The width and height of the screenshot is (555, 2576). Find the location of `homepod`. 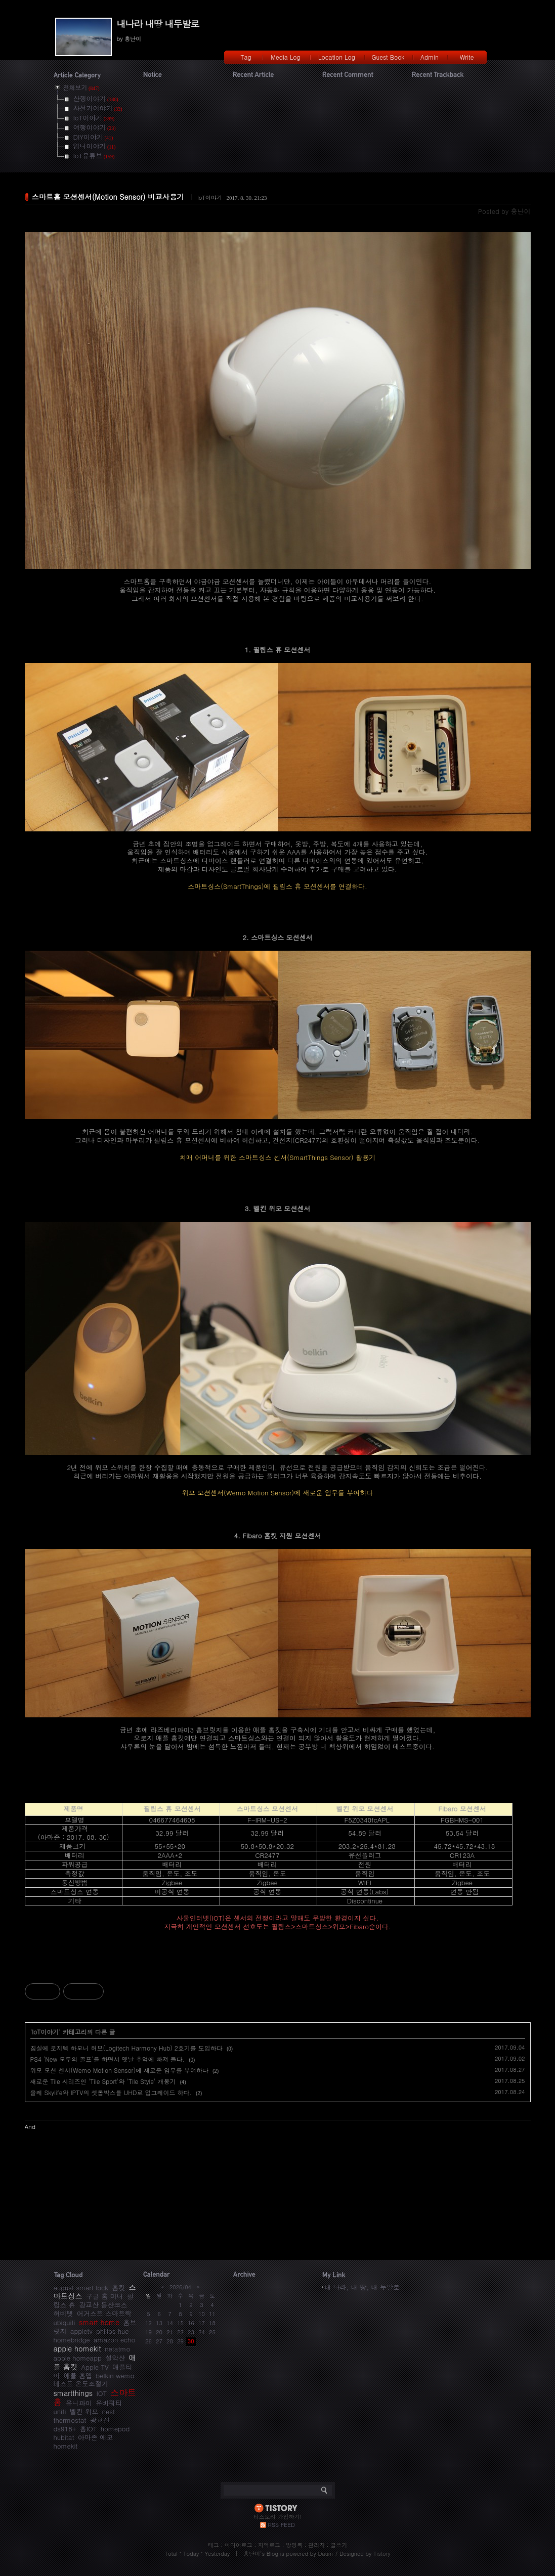

homepod is located at coordinates (115, 2428).